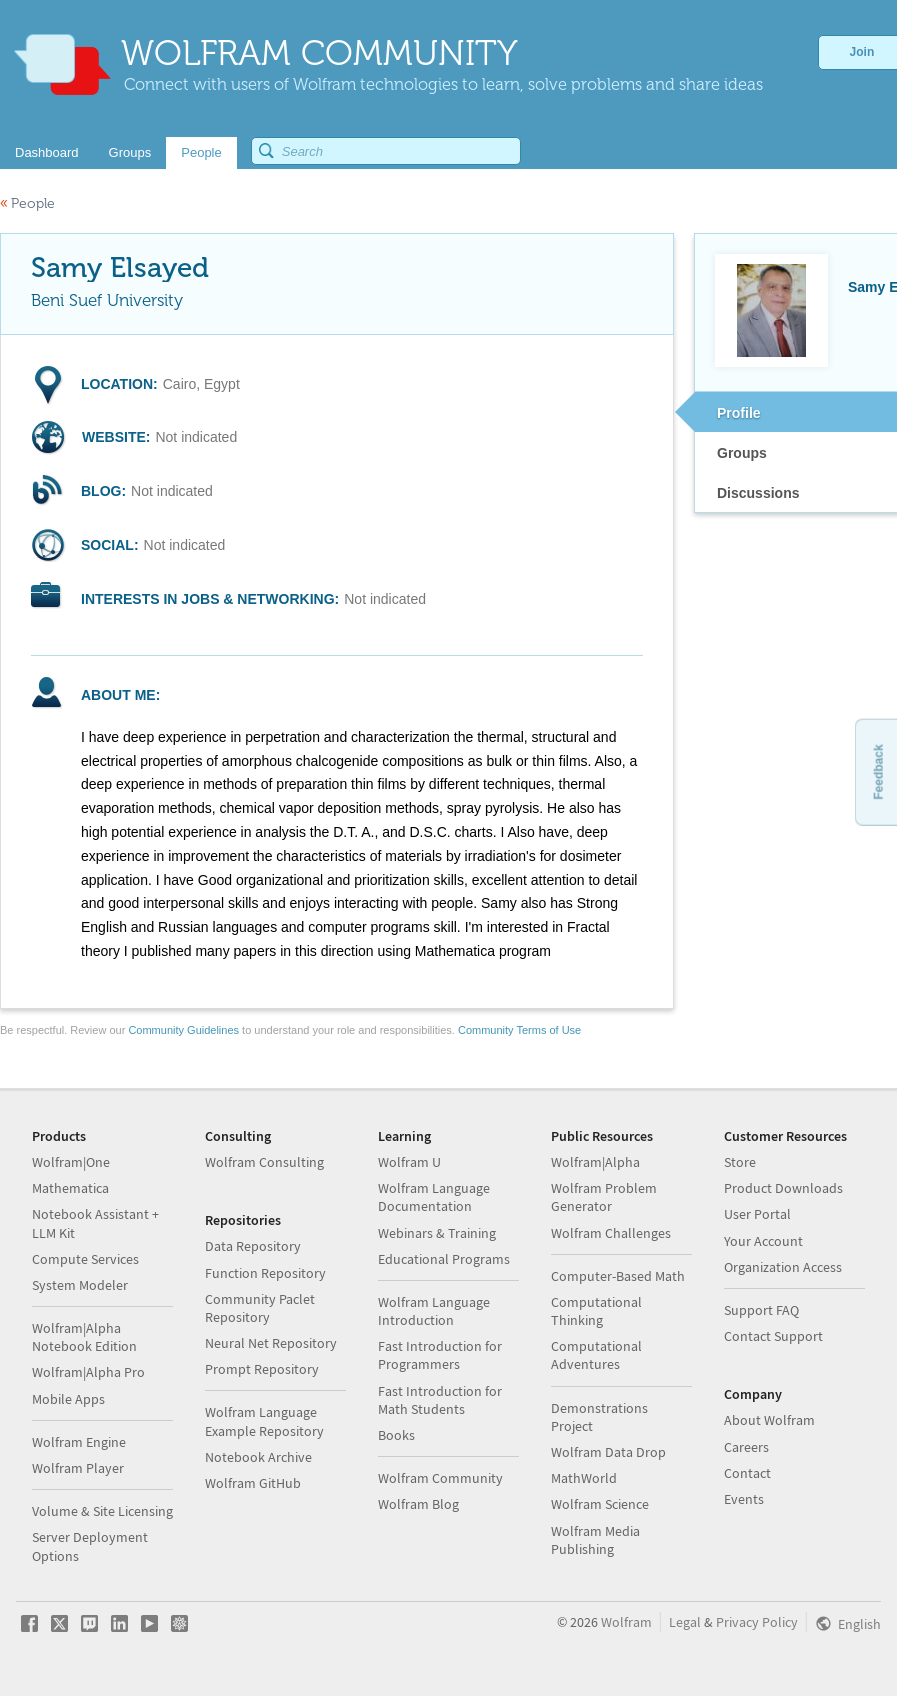  What do you see at coordinates (444, 1259) in the screenshot?
I see `Educational Programs` at bounding box center [444, 1259].